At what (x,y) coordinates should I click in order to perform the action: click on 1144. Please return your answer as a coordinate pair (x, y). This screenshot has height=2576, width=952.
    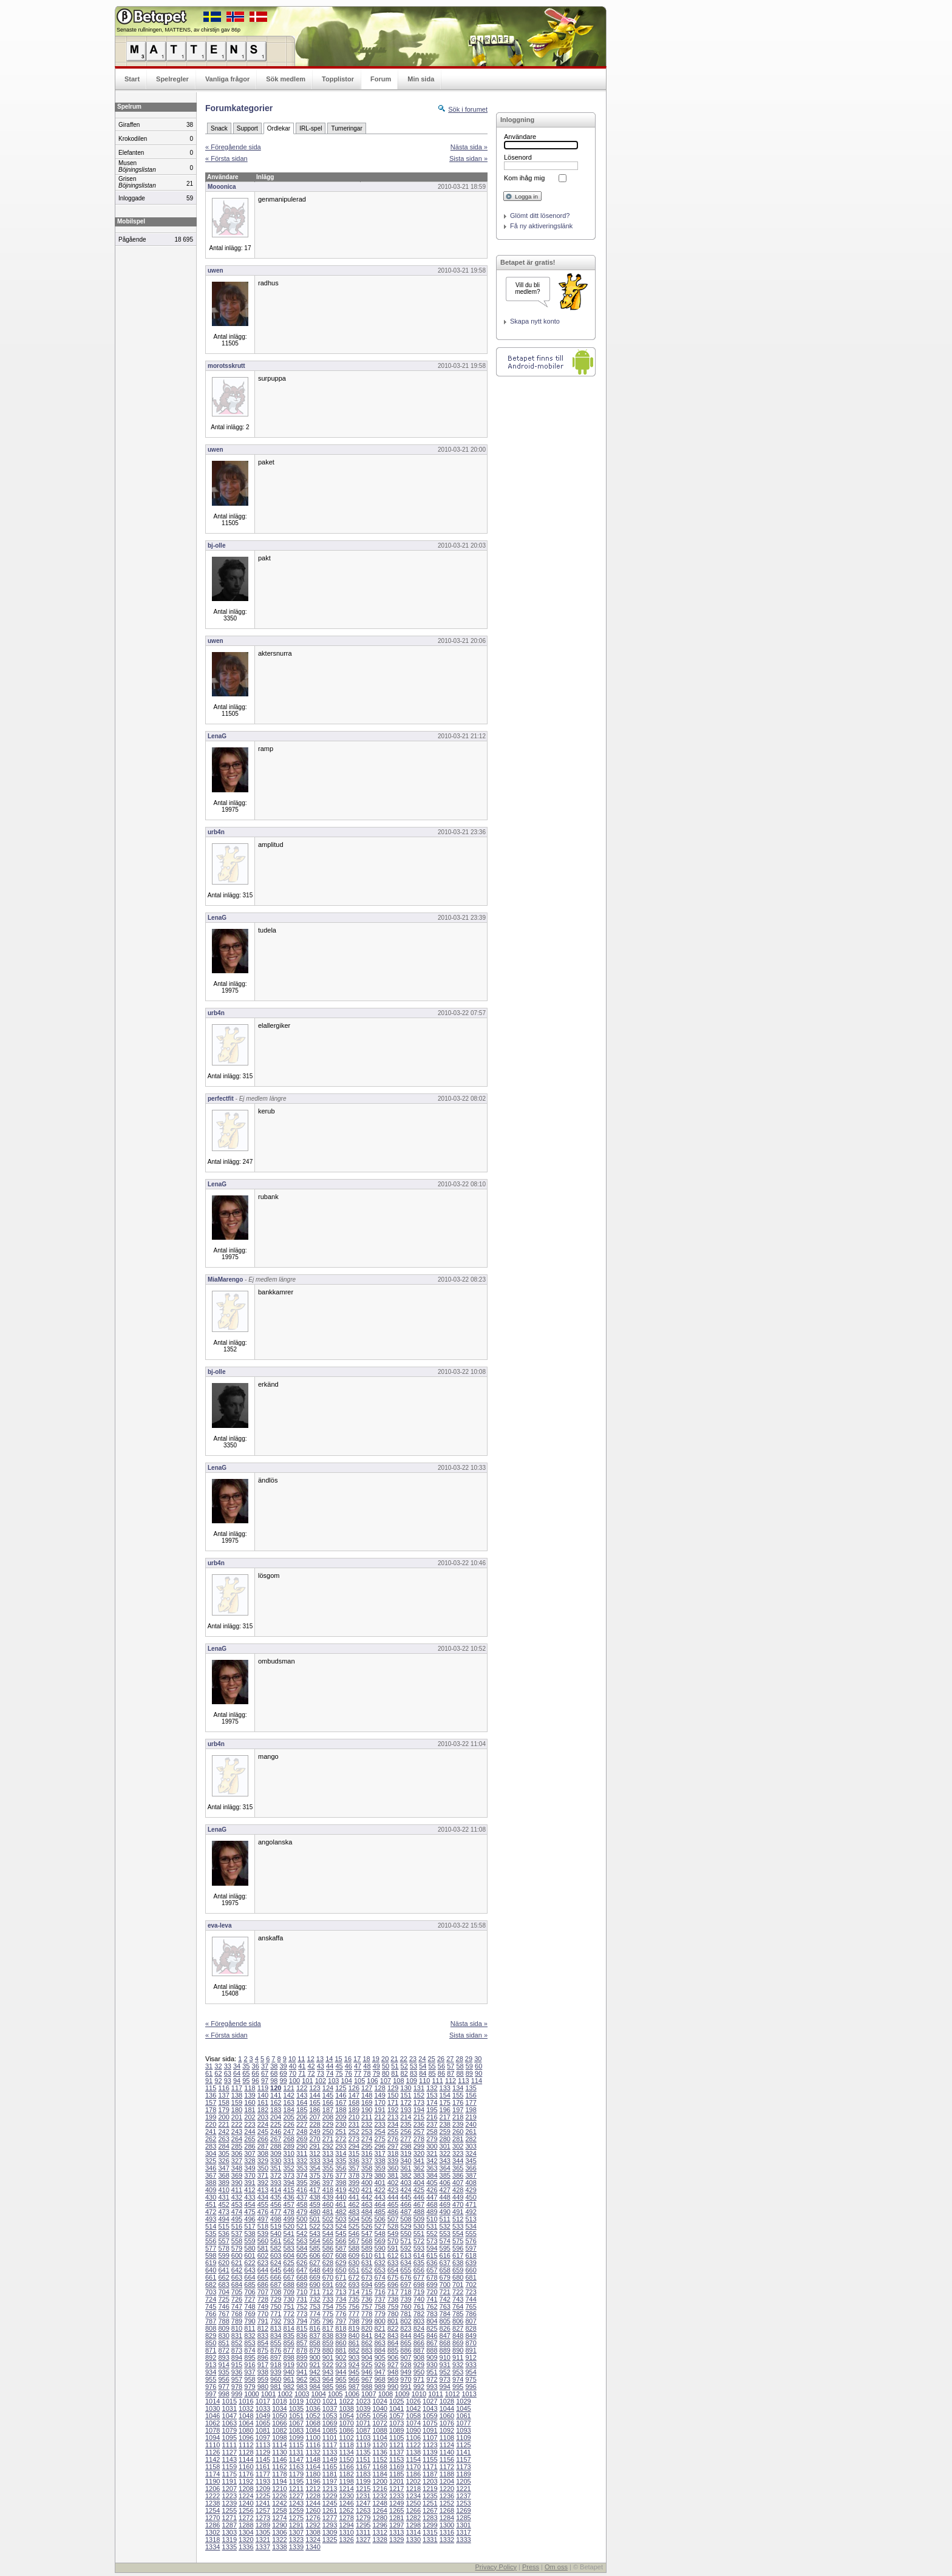
    Looking at the image, I should click on (246, 2459).